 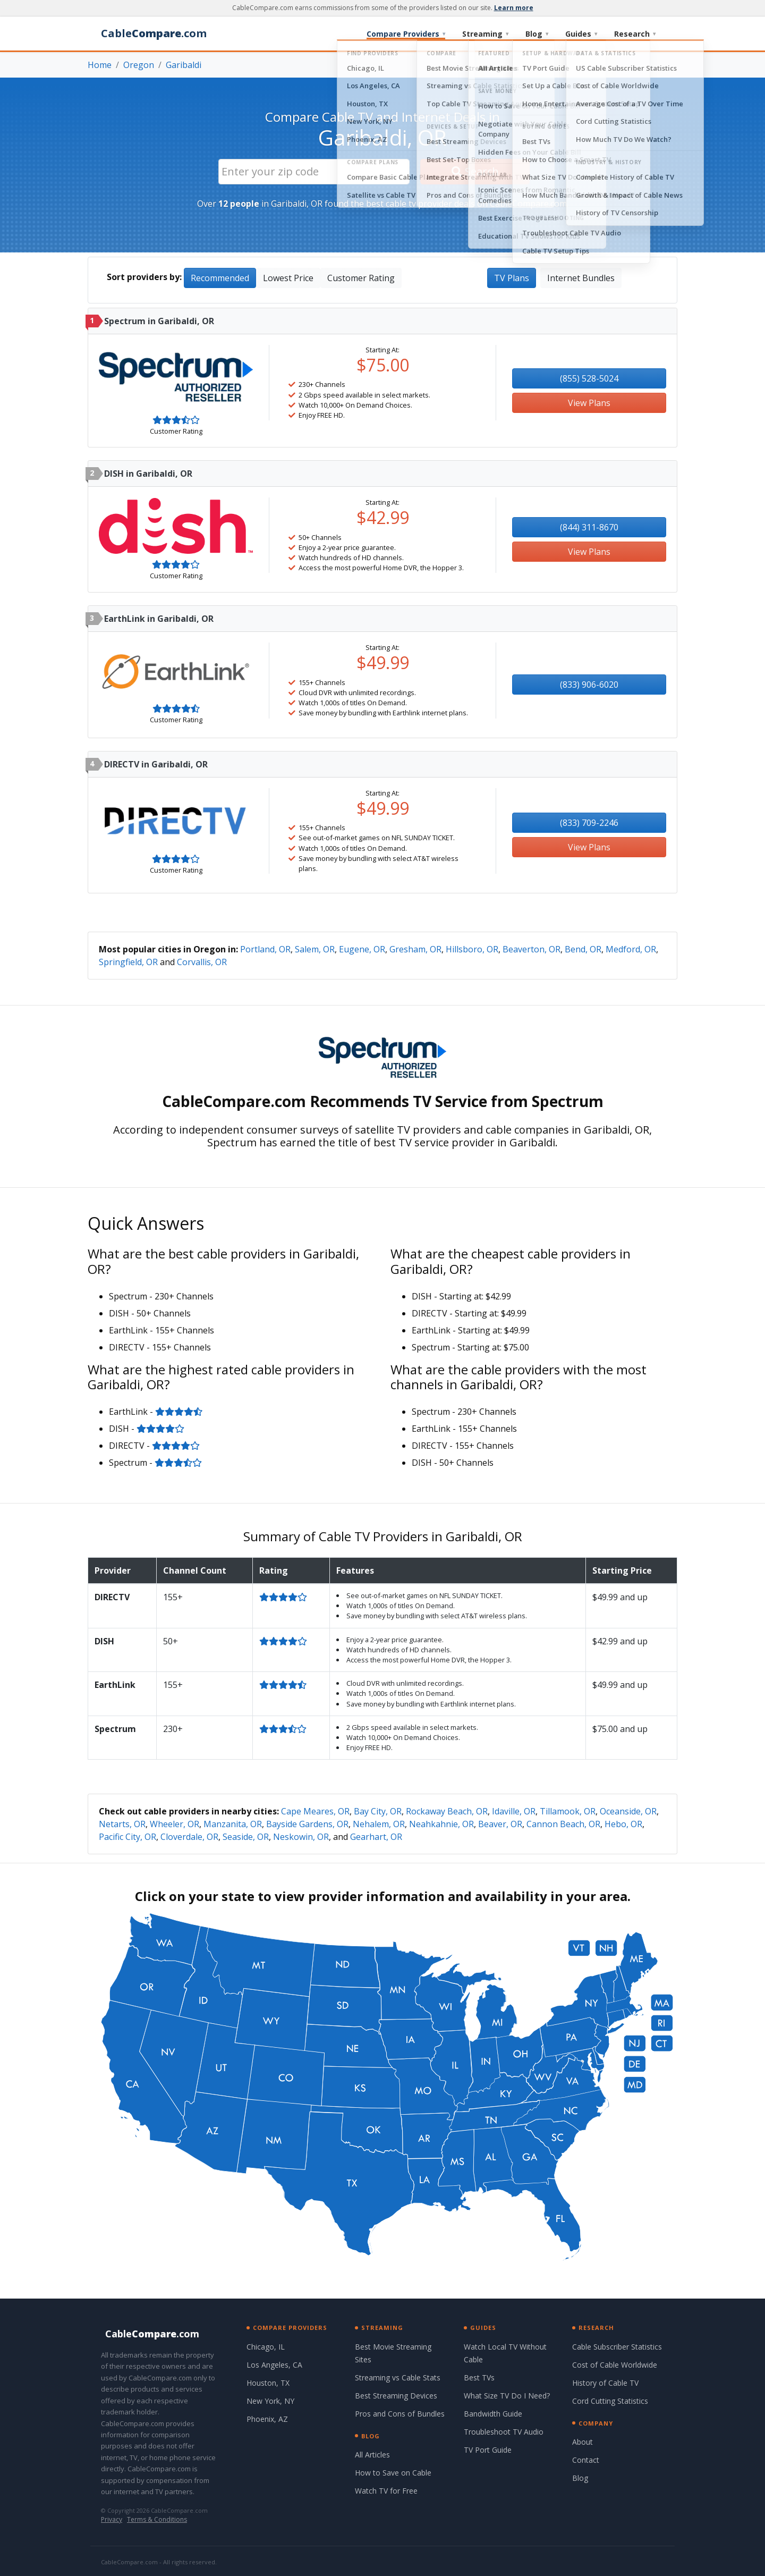 I want to click on Portland, OR, so click(x=265, y=949).